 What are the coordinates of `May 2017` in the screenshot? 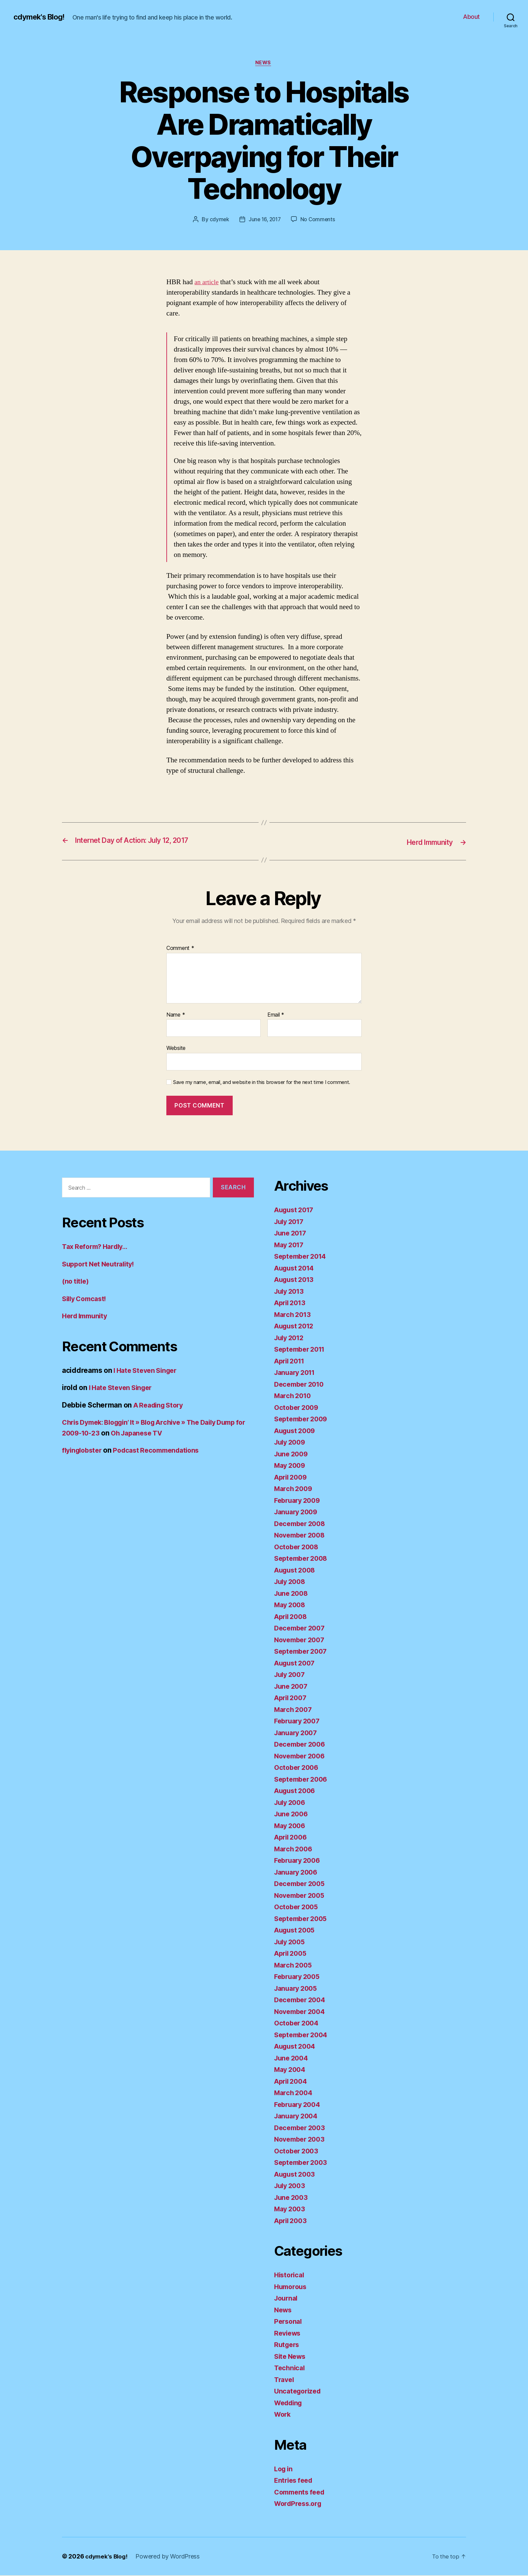 It's located at (290, 1245).